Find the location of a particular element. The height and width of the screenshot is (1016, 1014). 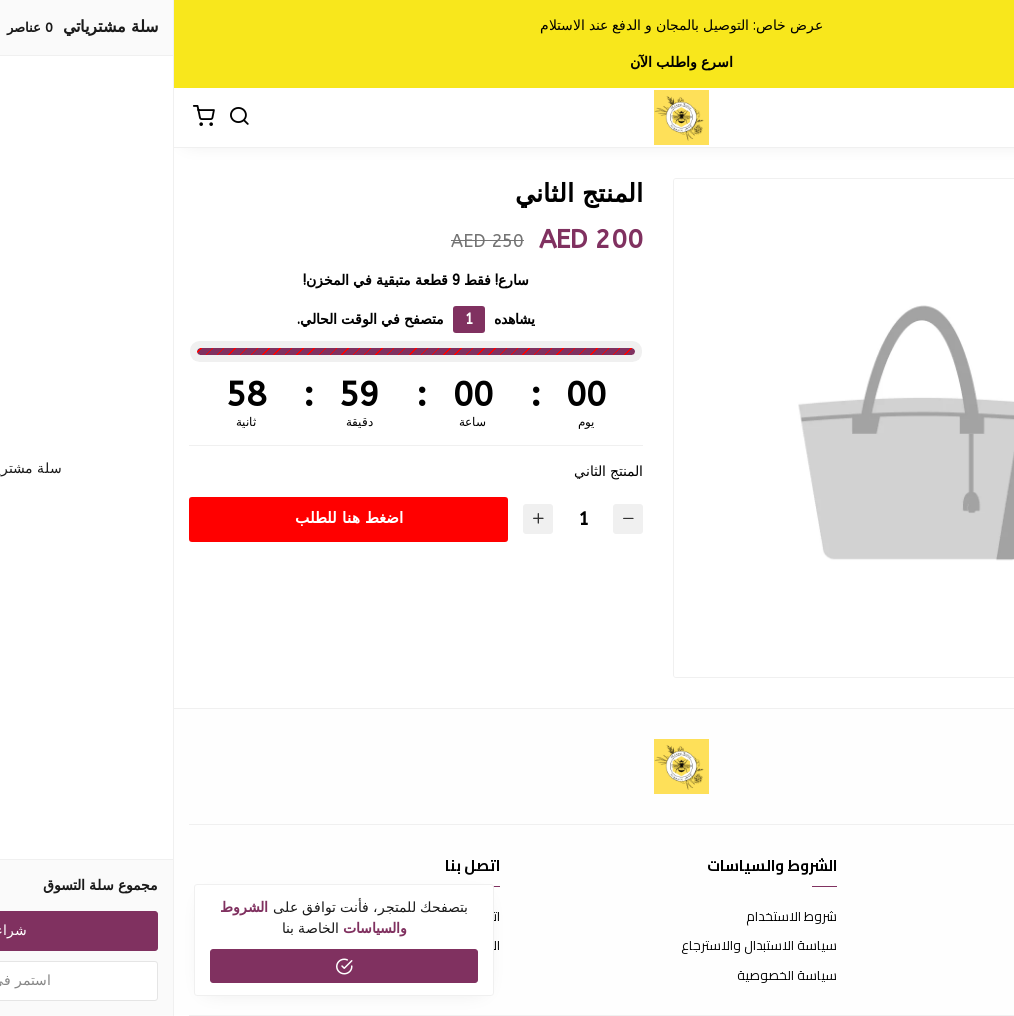

شروط الاستخدام is located at coordinates (617, 917).